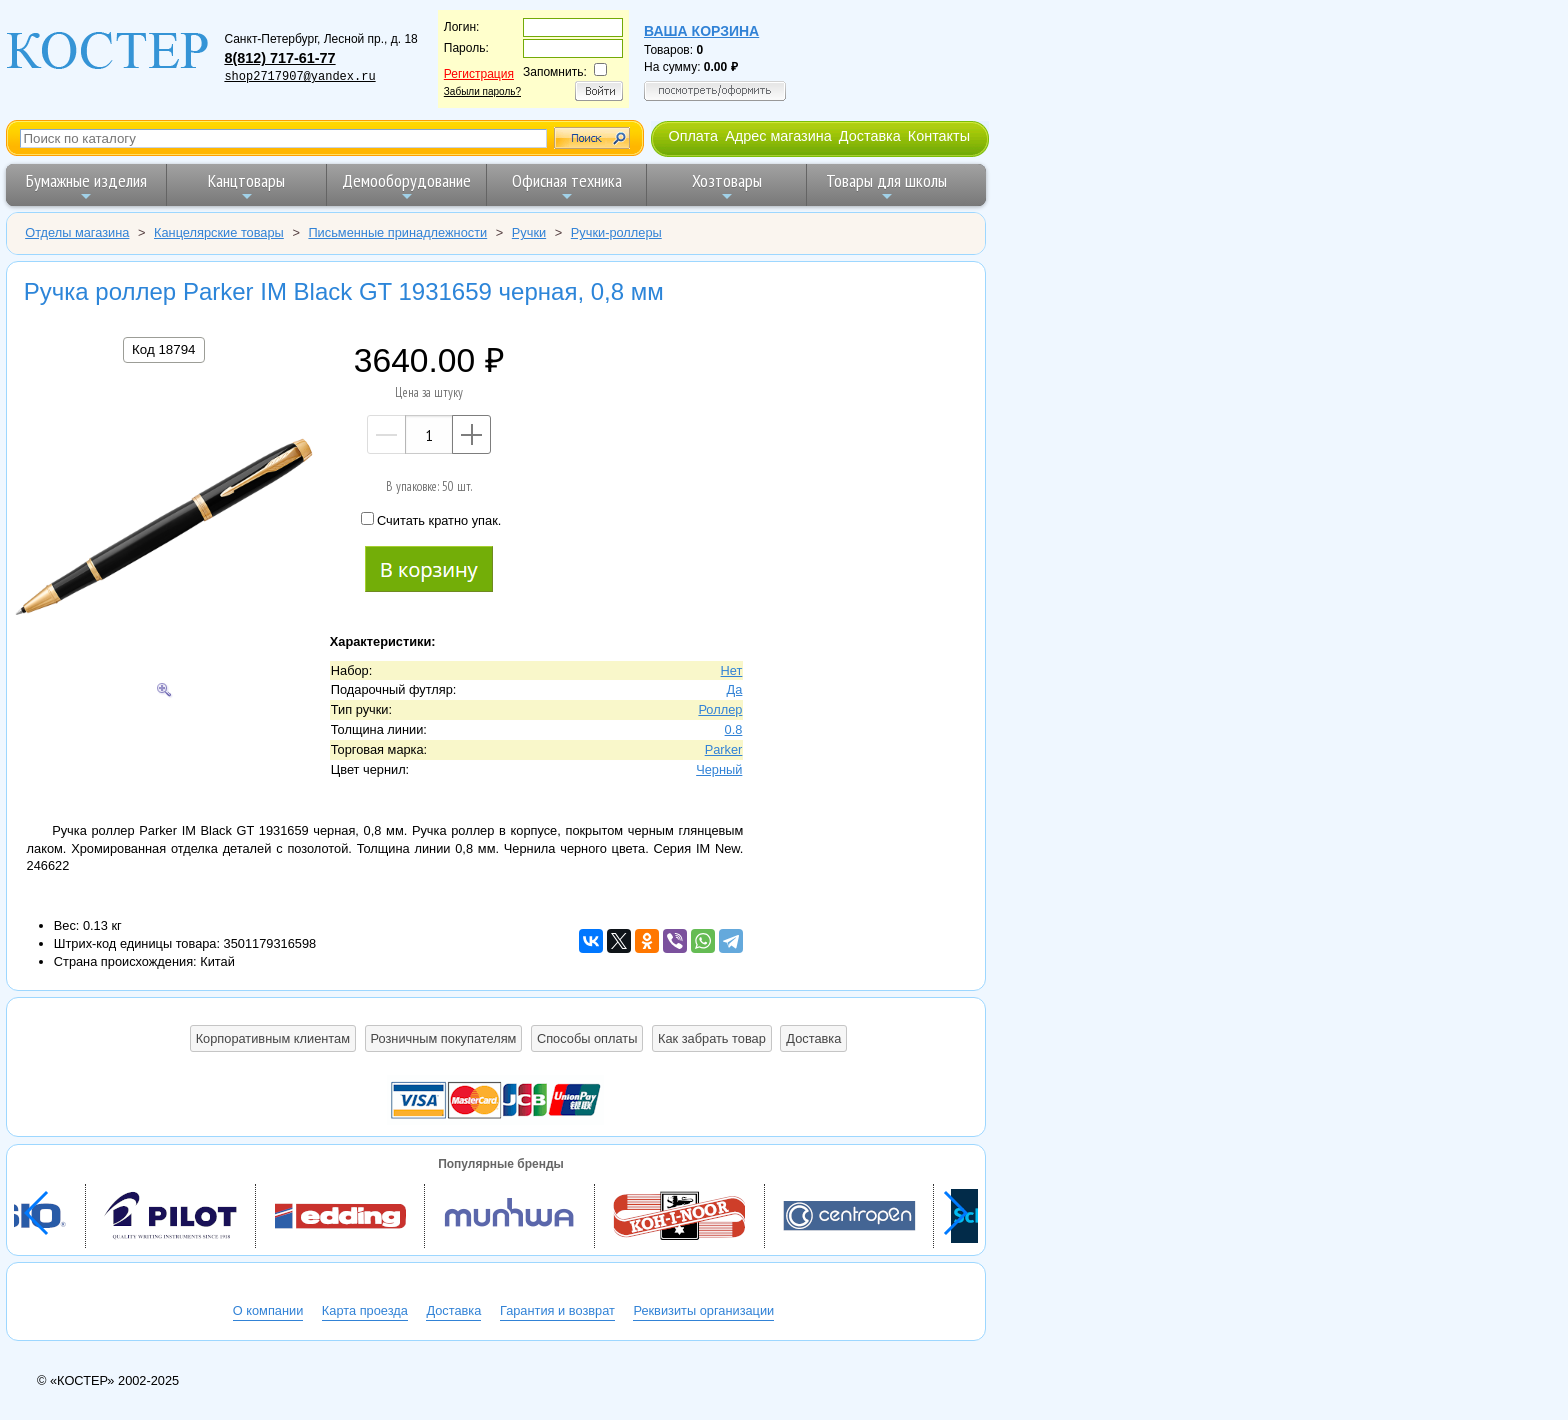  What do you see at coordinates (365, 1310) in the screenshot?
I see `Карта проезда` at bounding box center [365, 1310].